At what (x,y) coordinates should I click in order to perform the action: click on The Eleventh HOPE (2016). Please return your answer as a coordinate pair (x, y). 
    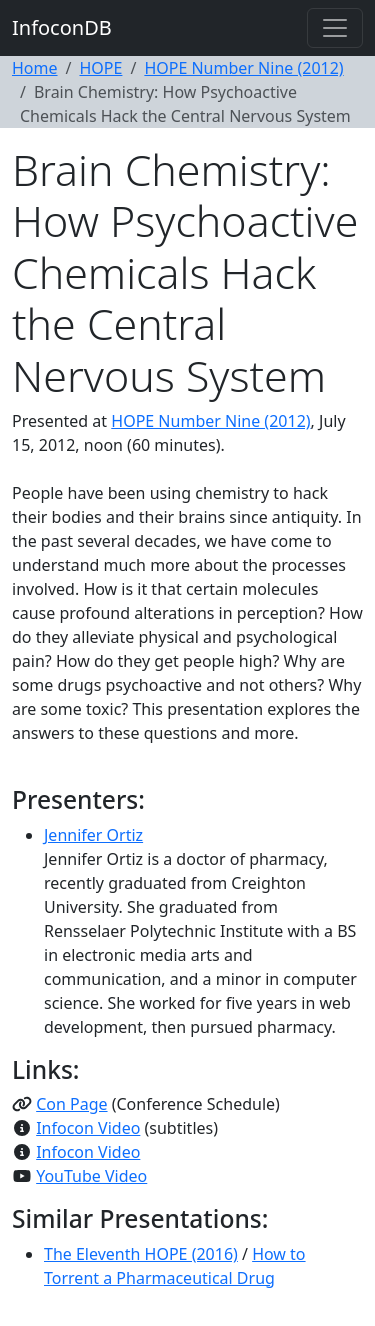
    Looking at the image, I should click on (141, 1254).